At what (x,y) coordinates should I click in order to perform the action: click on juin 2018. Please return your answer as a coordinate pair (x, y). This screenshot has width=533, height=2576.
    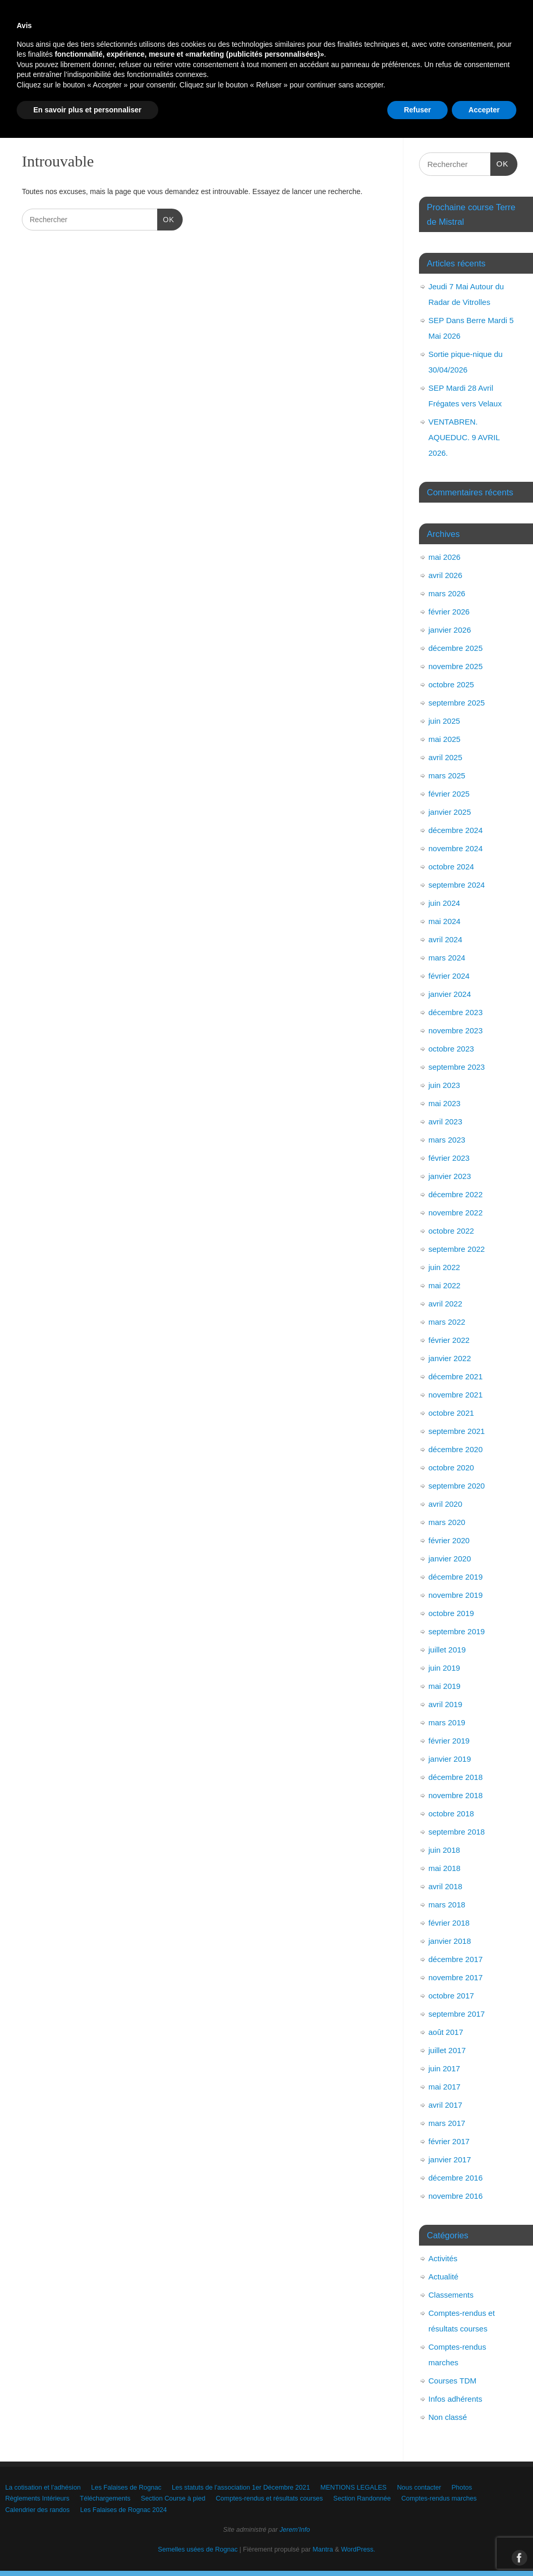
    Looking at the image, I should click on (444, 1850).